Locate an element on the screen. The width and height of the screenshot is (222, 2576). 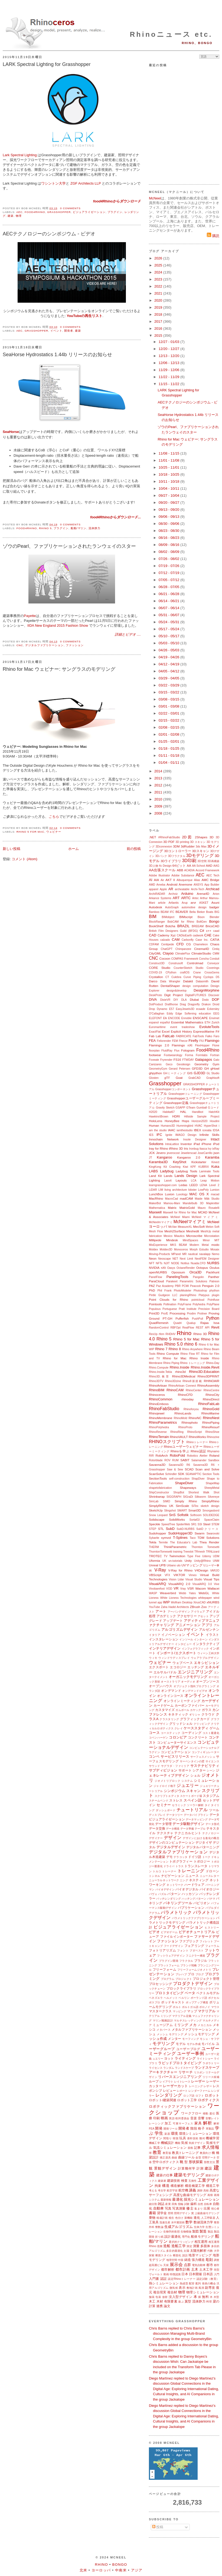
Webb Yates is located at coordinates (187, 1593).